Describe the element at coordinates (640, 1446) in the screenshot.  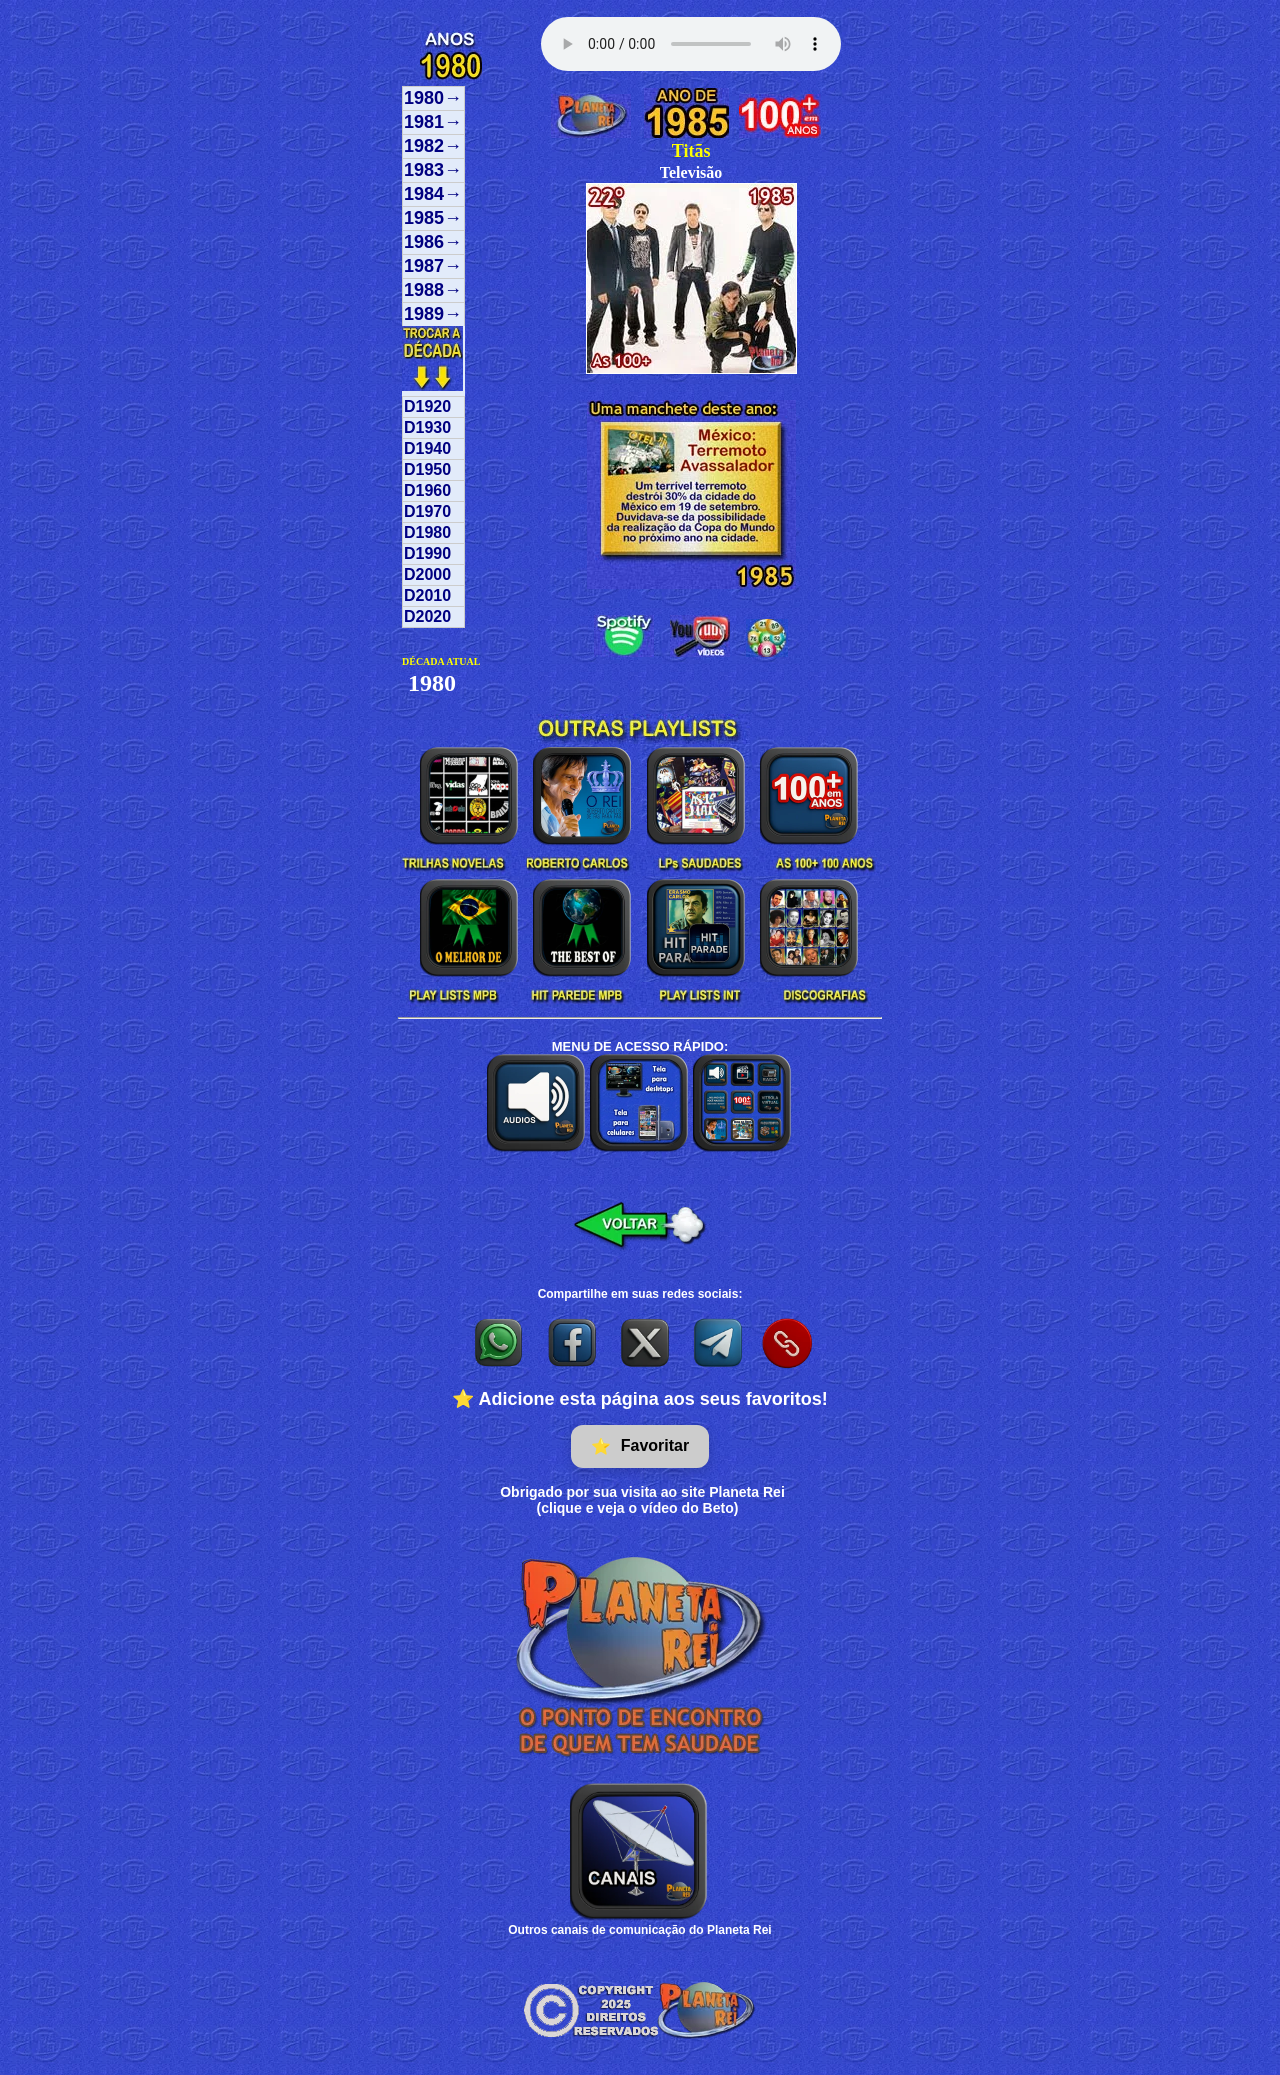
I see `Favoritar` at that location.